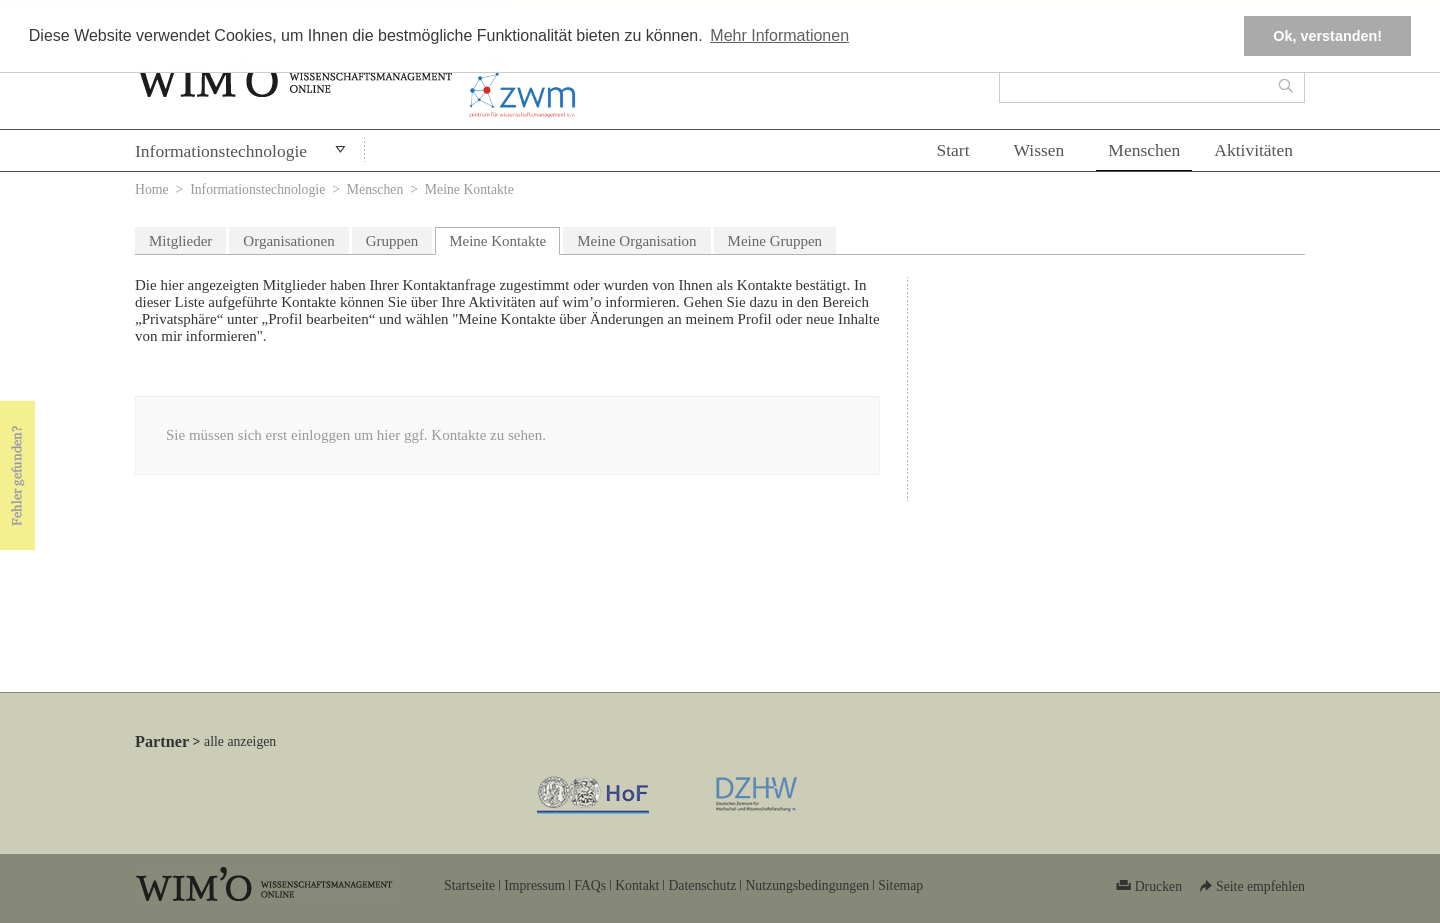 Image resolution: width=1440 pixels, height=923 pixels. What do you see at coordinates (590, 885) in the screenshot?
I see `FAQs` at bounding box center [590, 885].